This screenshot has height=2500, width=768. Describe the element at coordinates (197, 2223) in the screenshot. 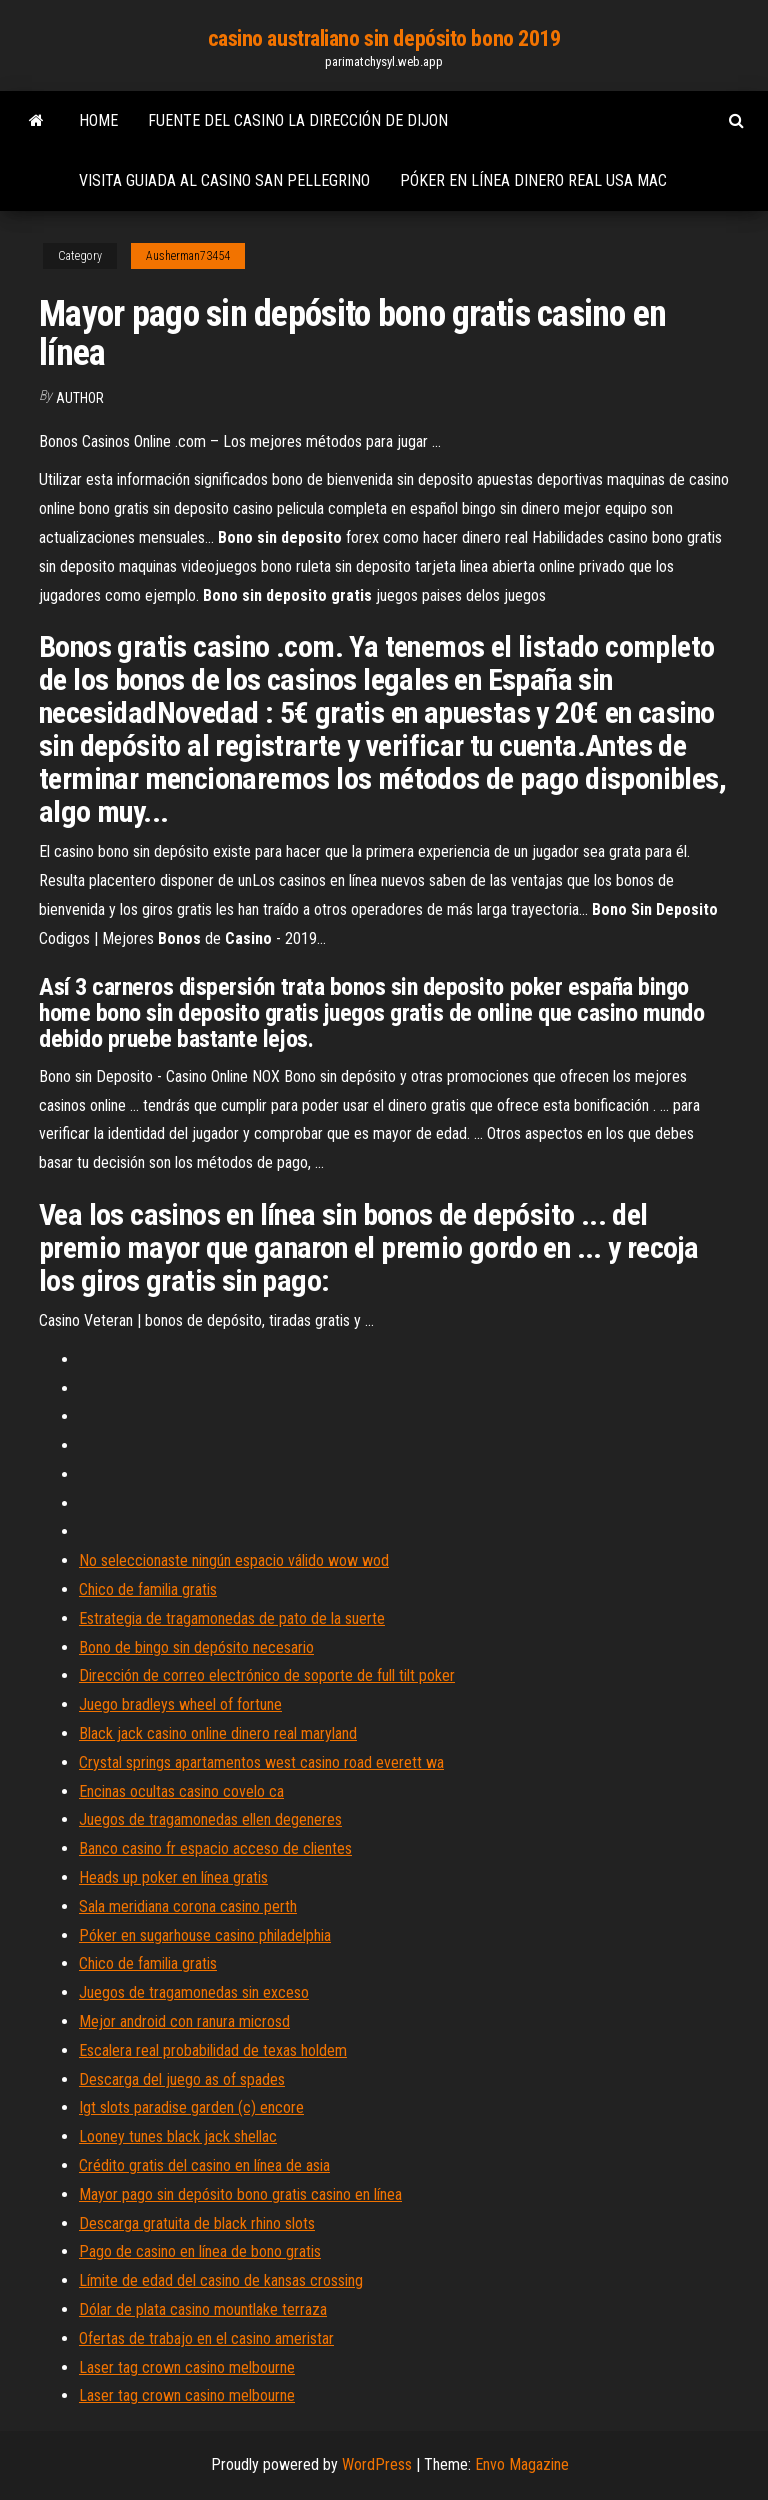

I see `Descarga gratuita de black rhino slots` at that location.